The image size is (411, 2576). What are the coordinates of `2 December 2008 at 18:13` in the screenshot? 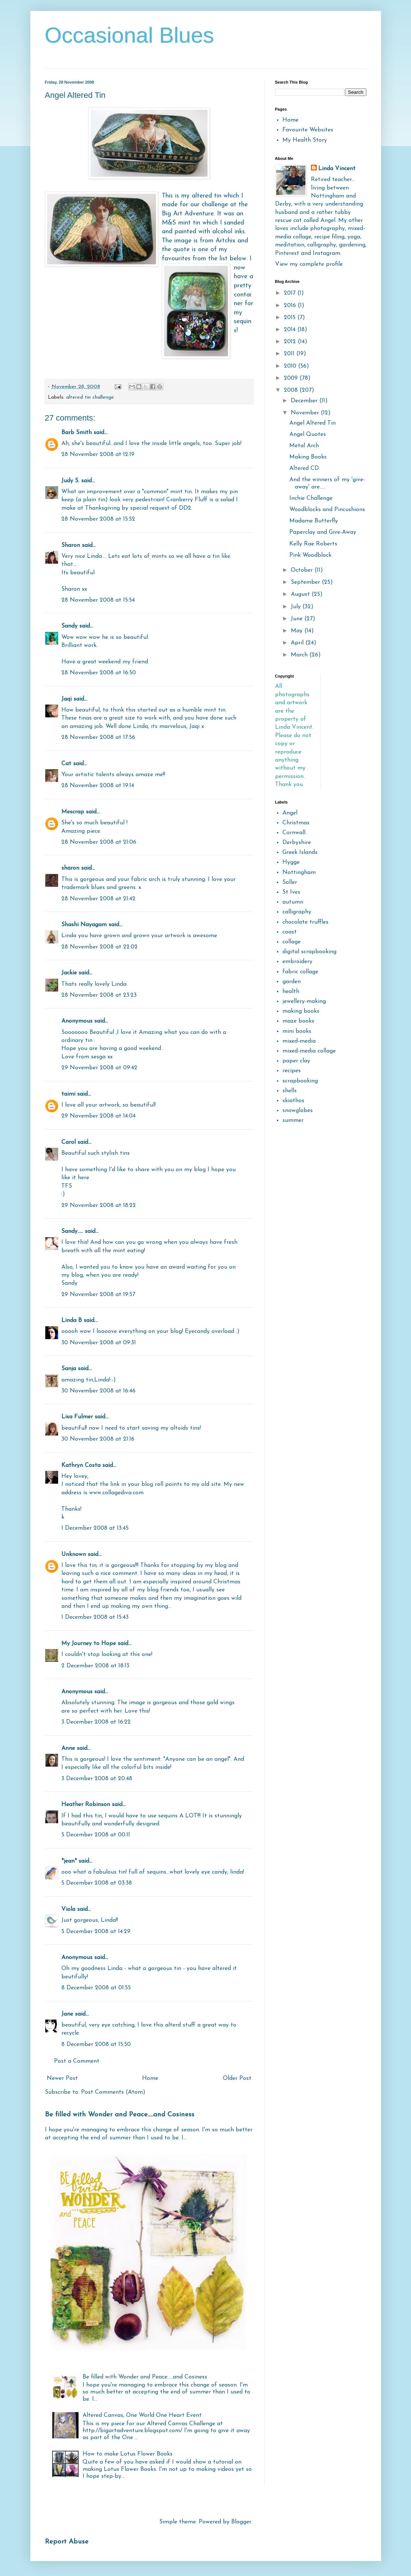 It's located at (95, 1666).